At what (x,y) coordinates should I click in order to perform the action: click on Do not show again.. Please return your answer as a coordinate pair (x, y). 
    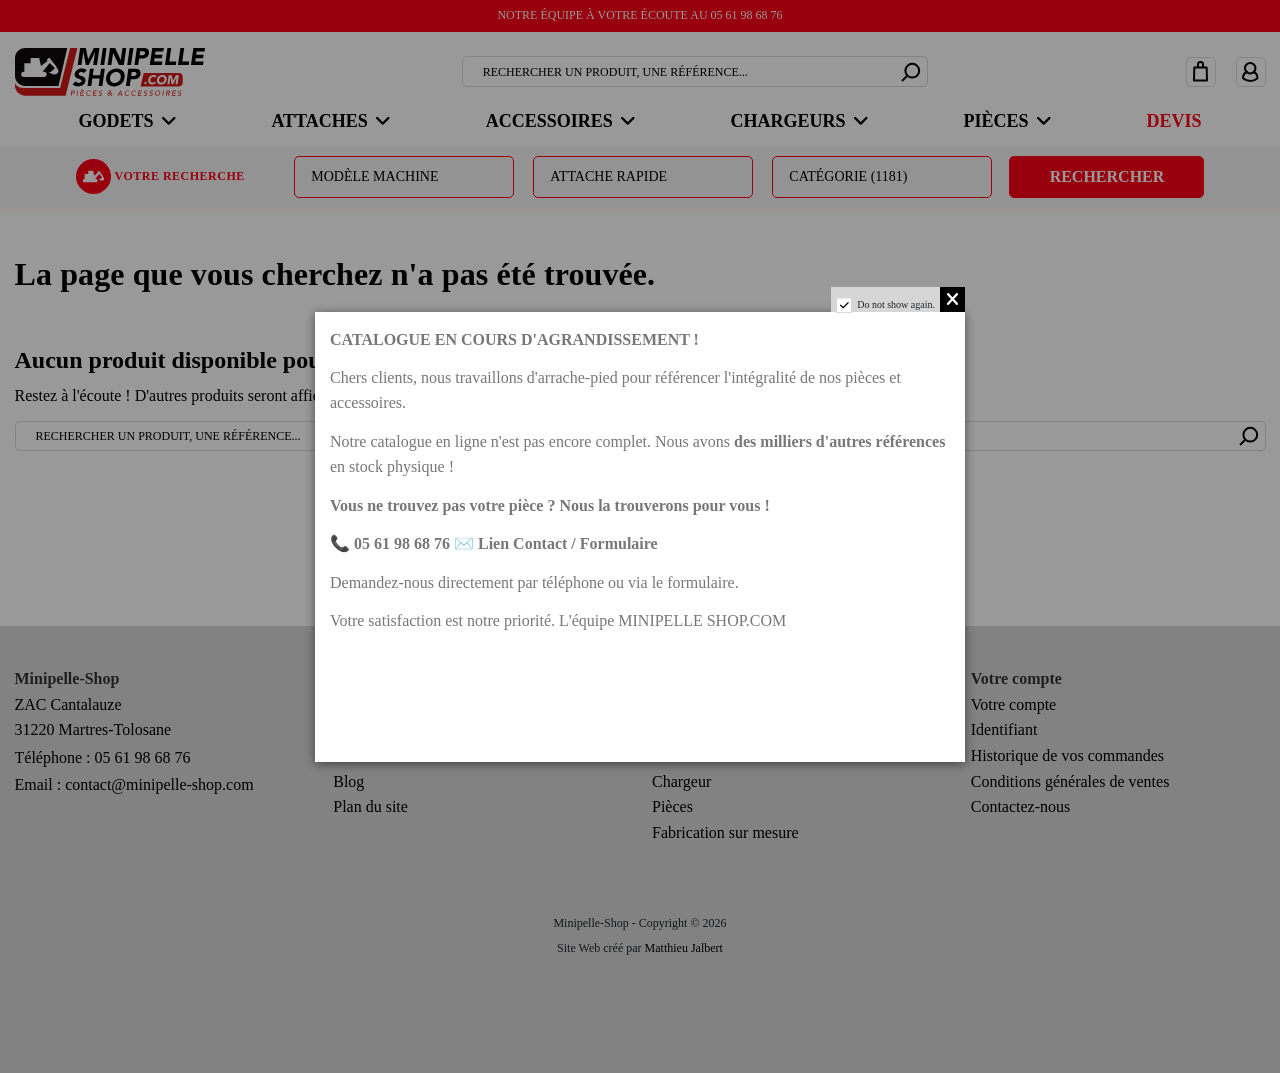
    Looking at the image, I should click on (896, 304).